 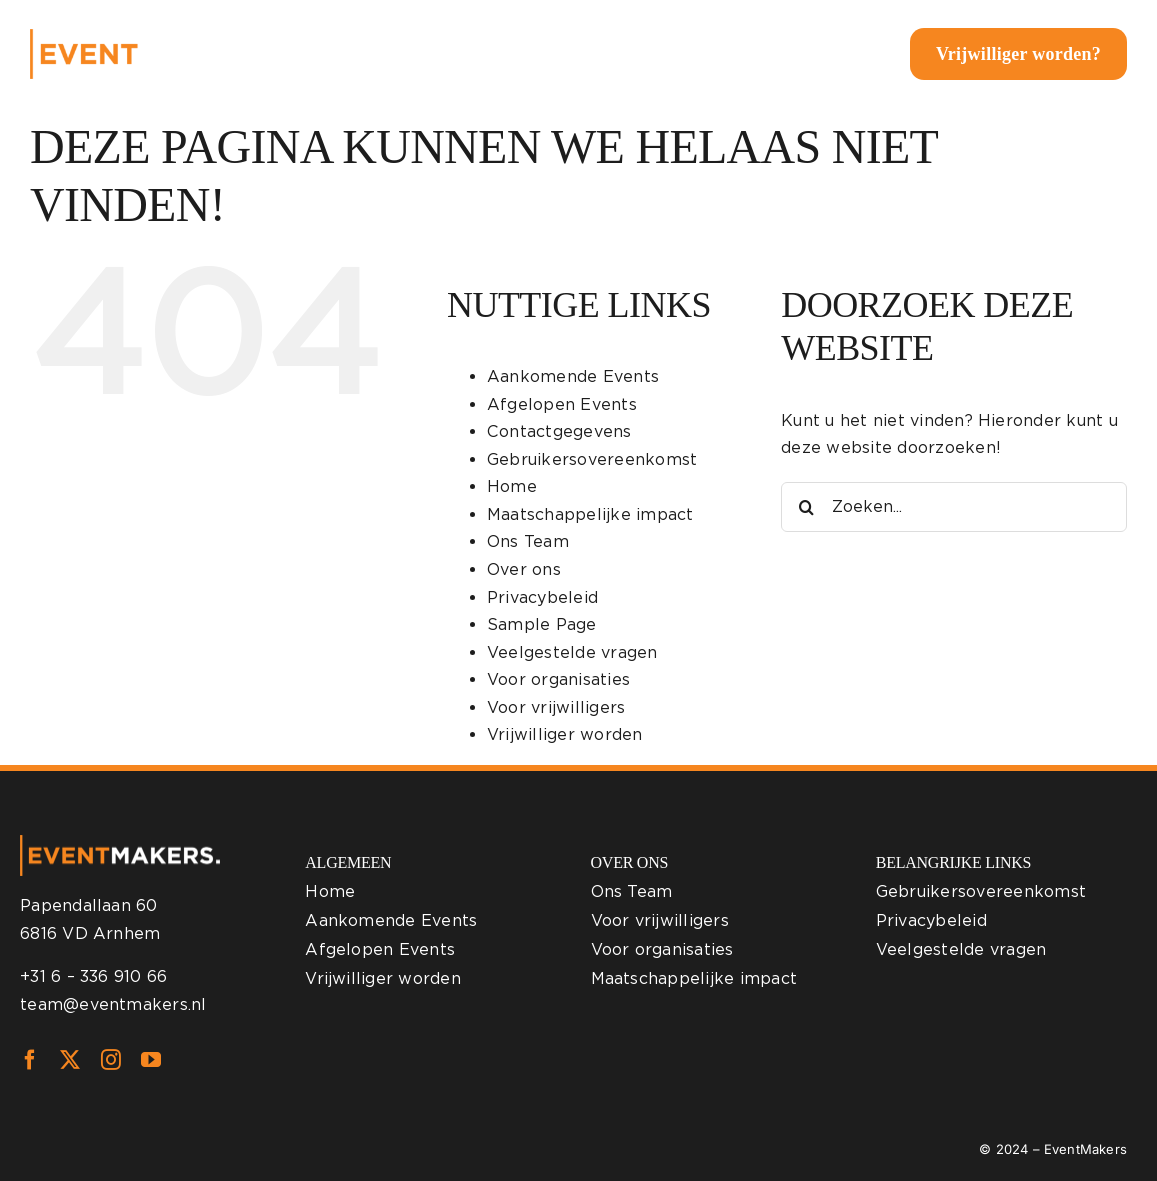 What do you see at coordinates (70, 1060) in the screenshot?
I see `[twitter]` at bounding box center [70, 1060].